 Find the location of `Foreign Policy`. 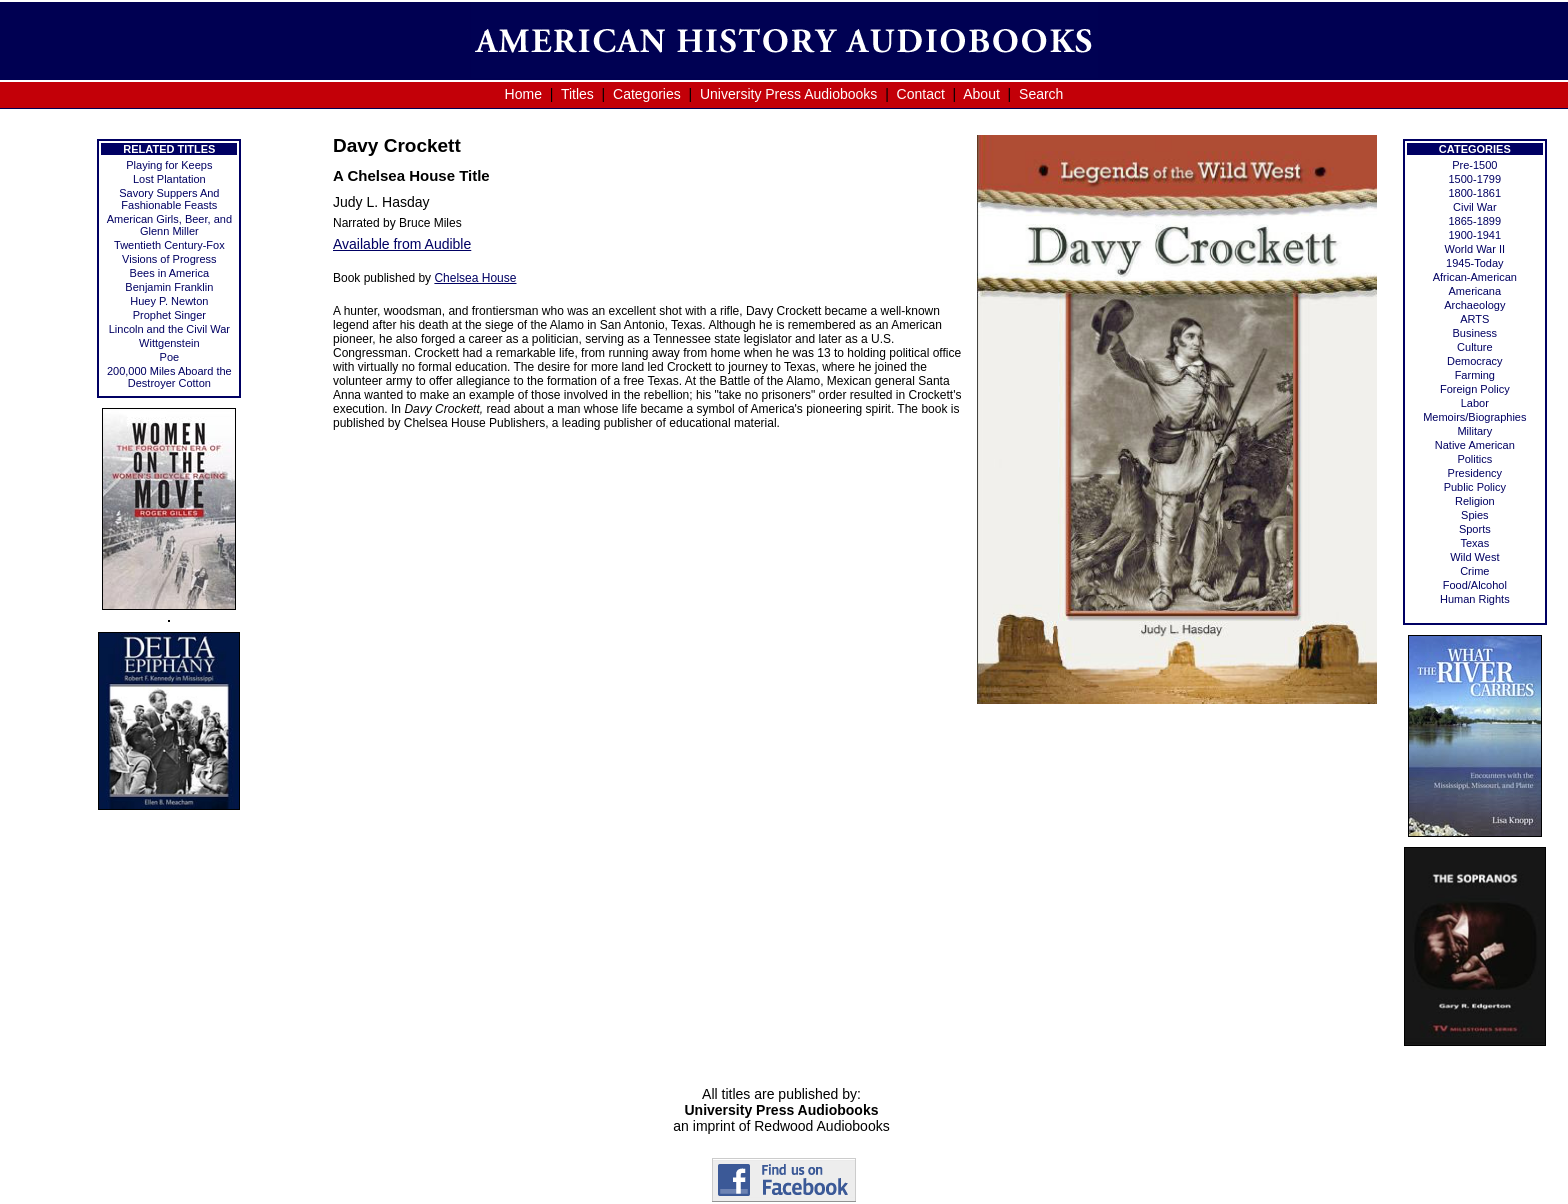

Foreign Policy is located at coordinates (1475, 389).